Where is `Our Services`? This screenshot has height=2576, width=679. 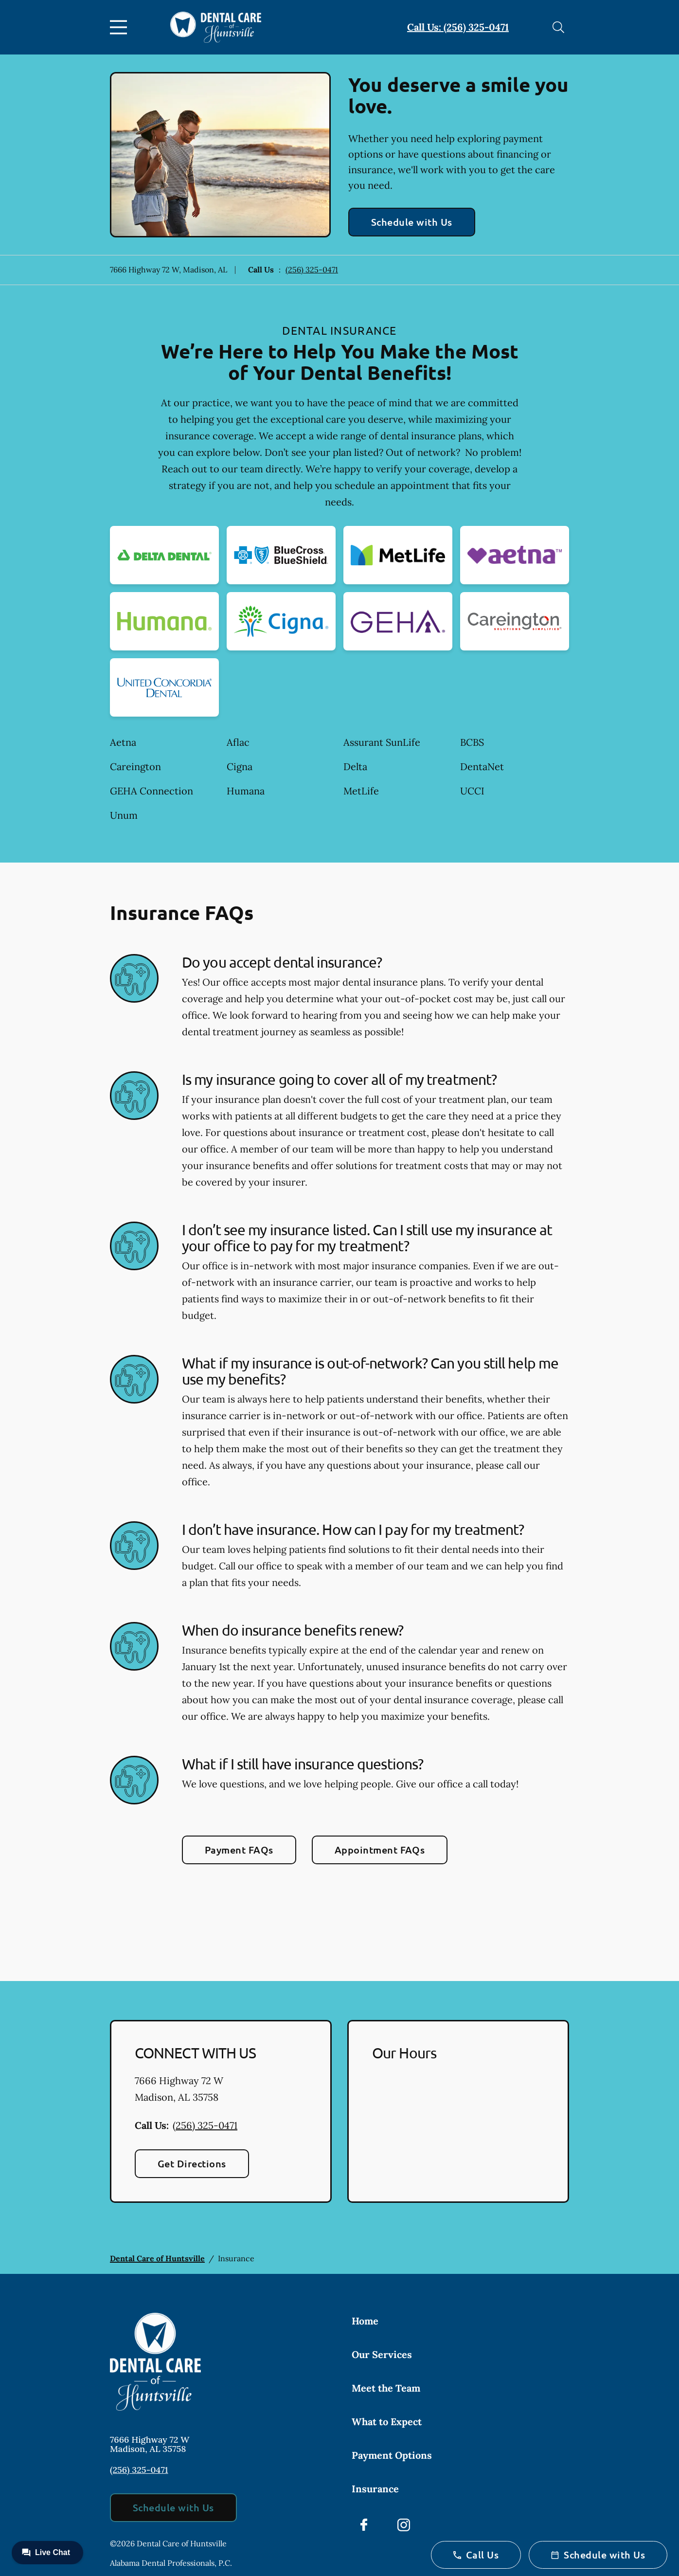 Our Services is located at coordinates (382, 2354).